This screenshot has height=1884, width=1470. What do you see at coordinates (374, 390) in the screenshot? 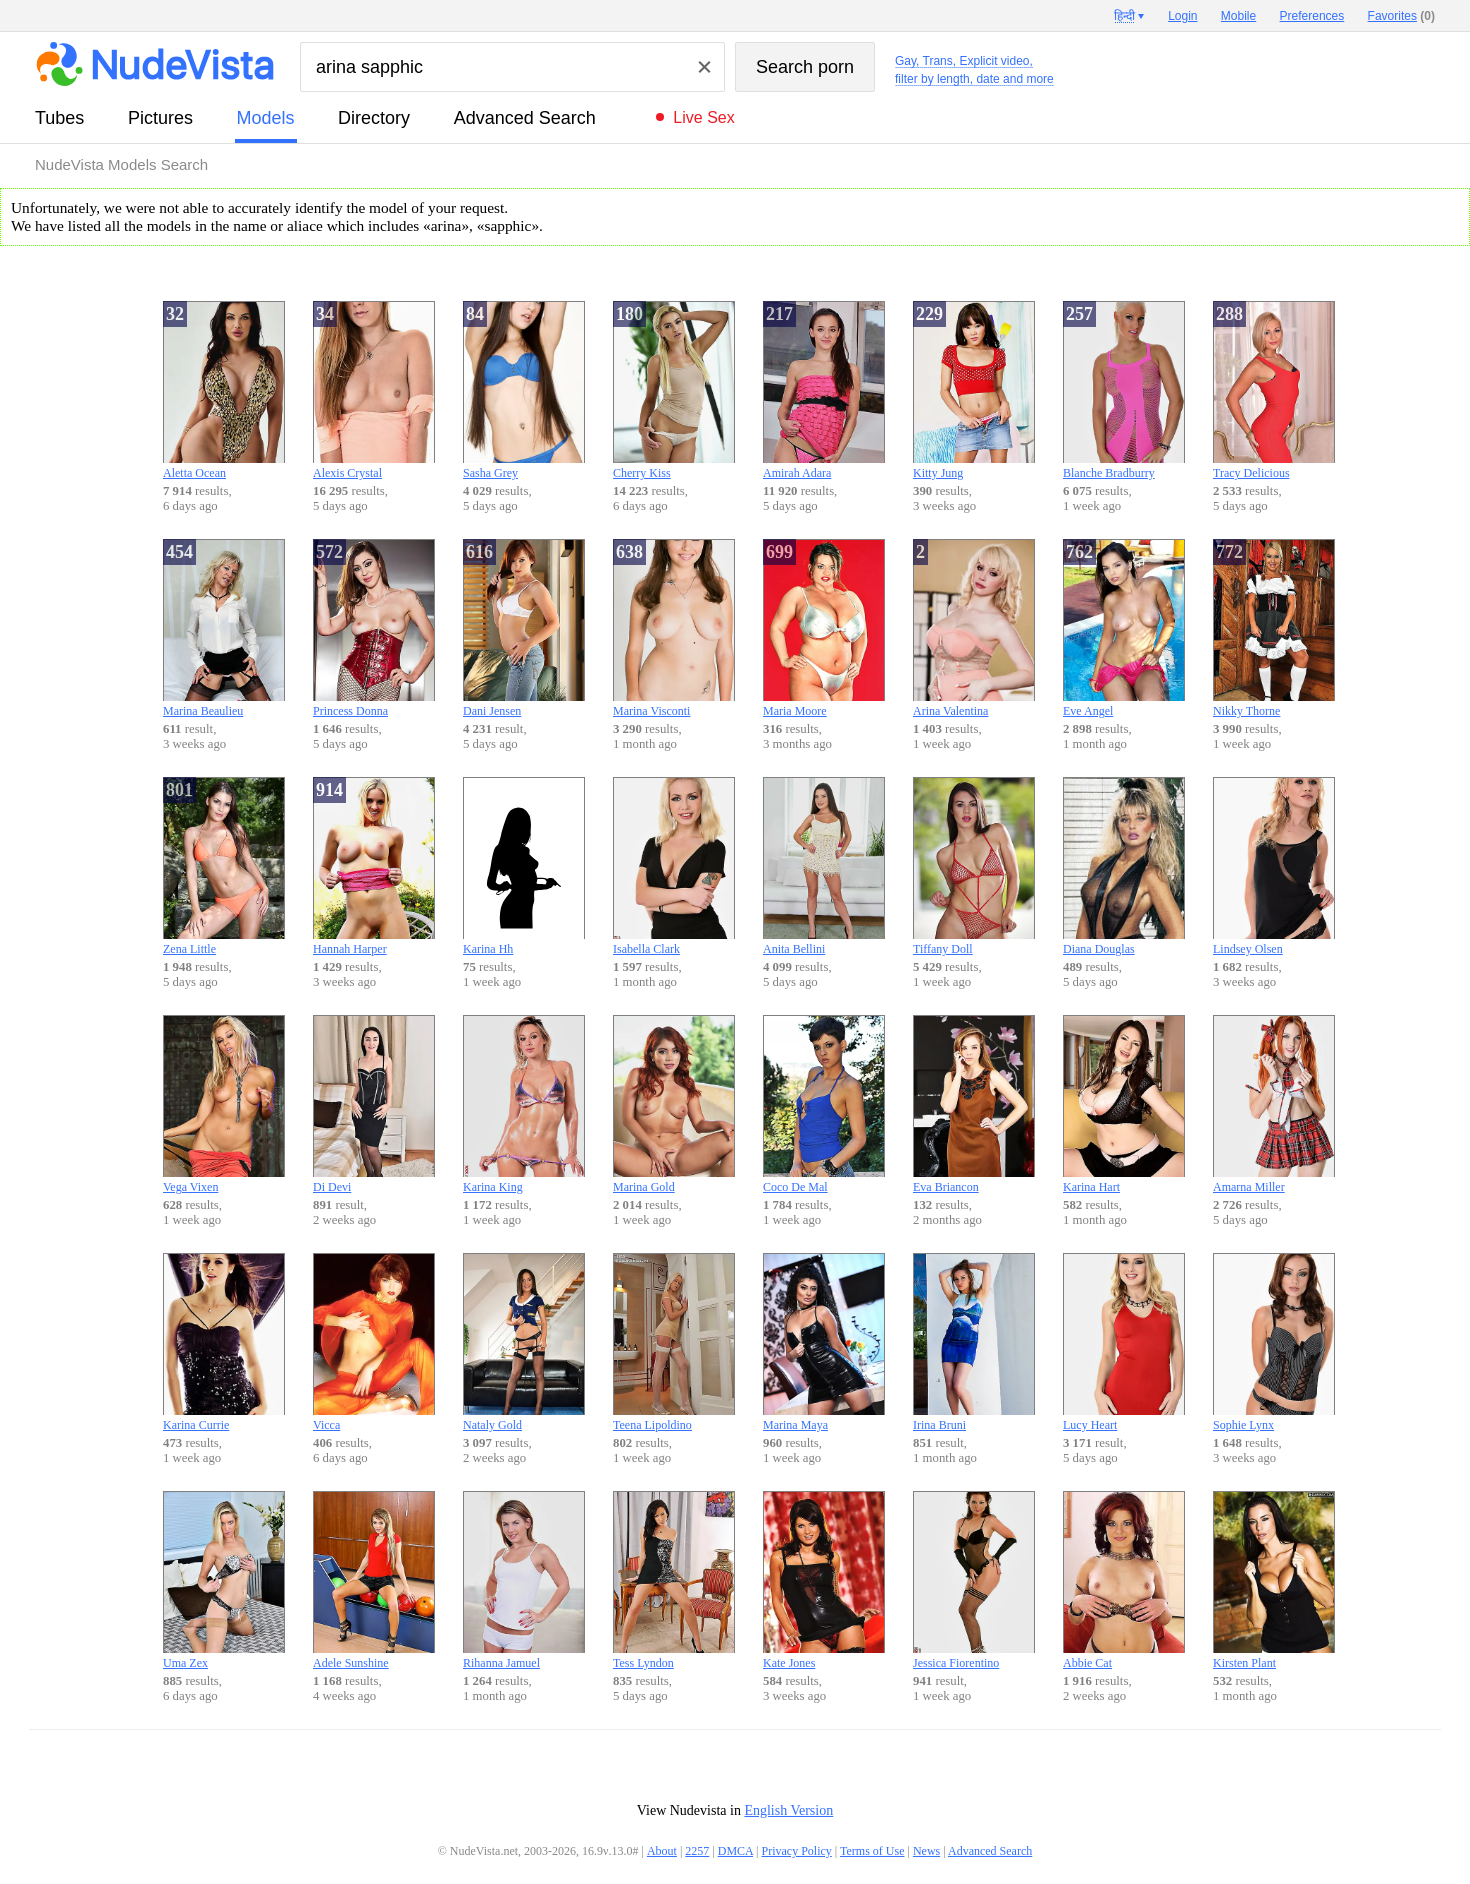
I see `Alexis Crystal` at bounding box center [374, 390].